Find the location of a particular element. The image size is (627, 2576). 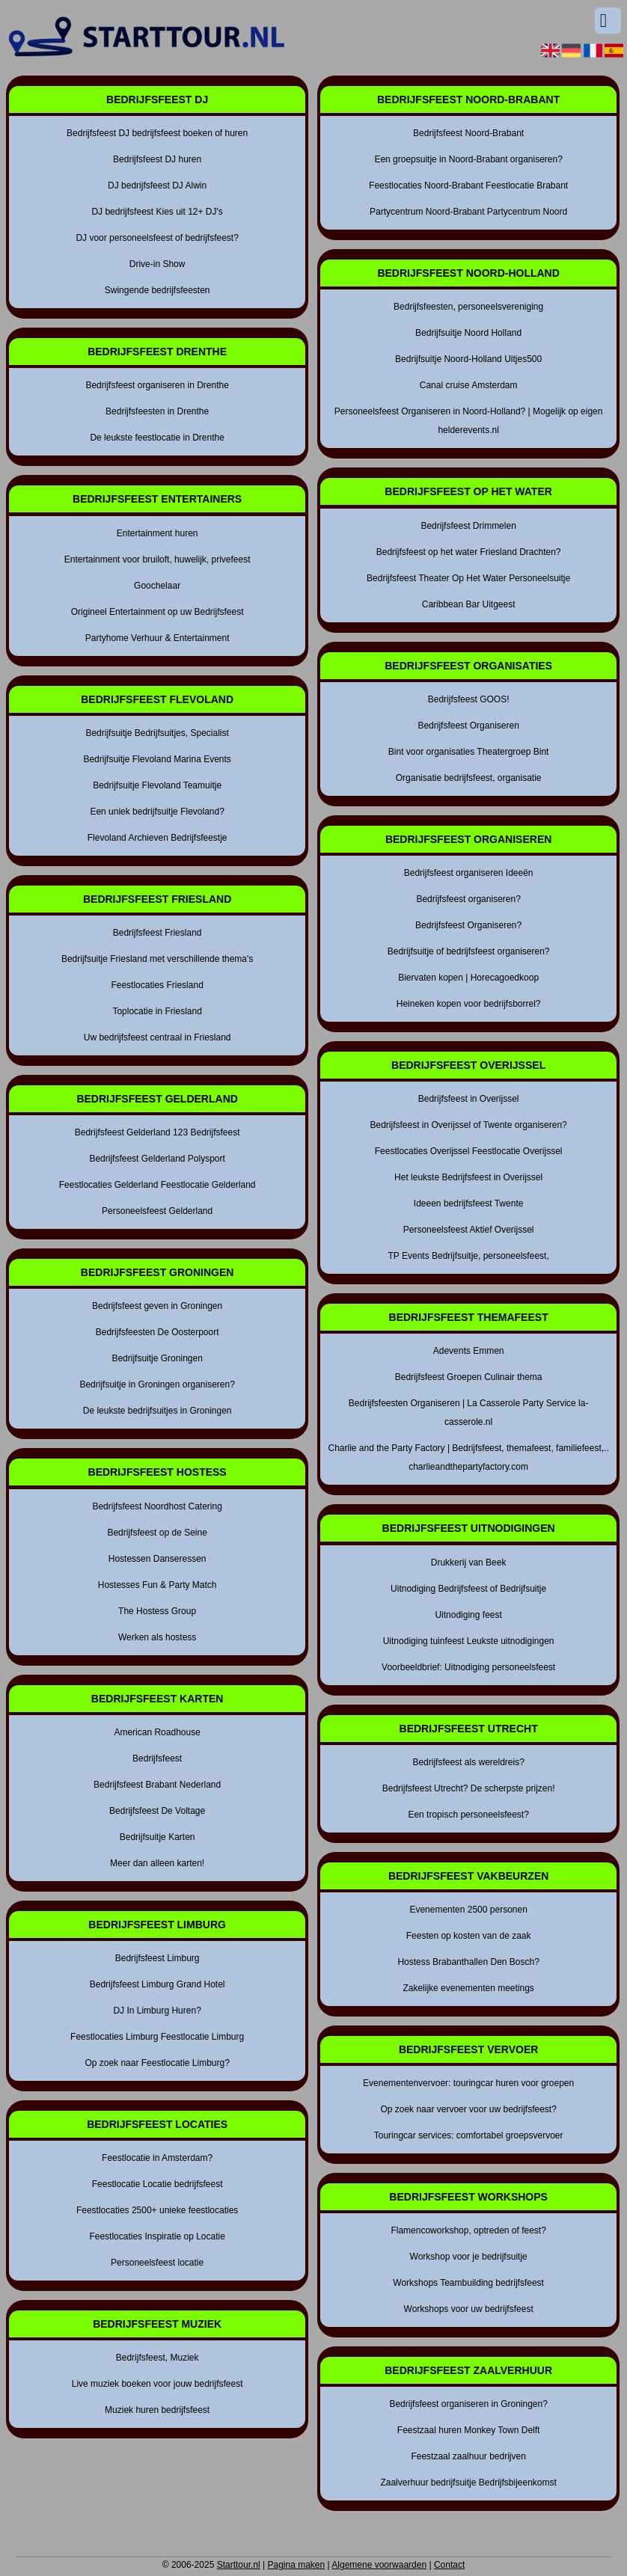

Flamencoworkshop, optreden of feest? is located at coordinates (468, 2230).